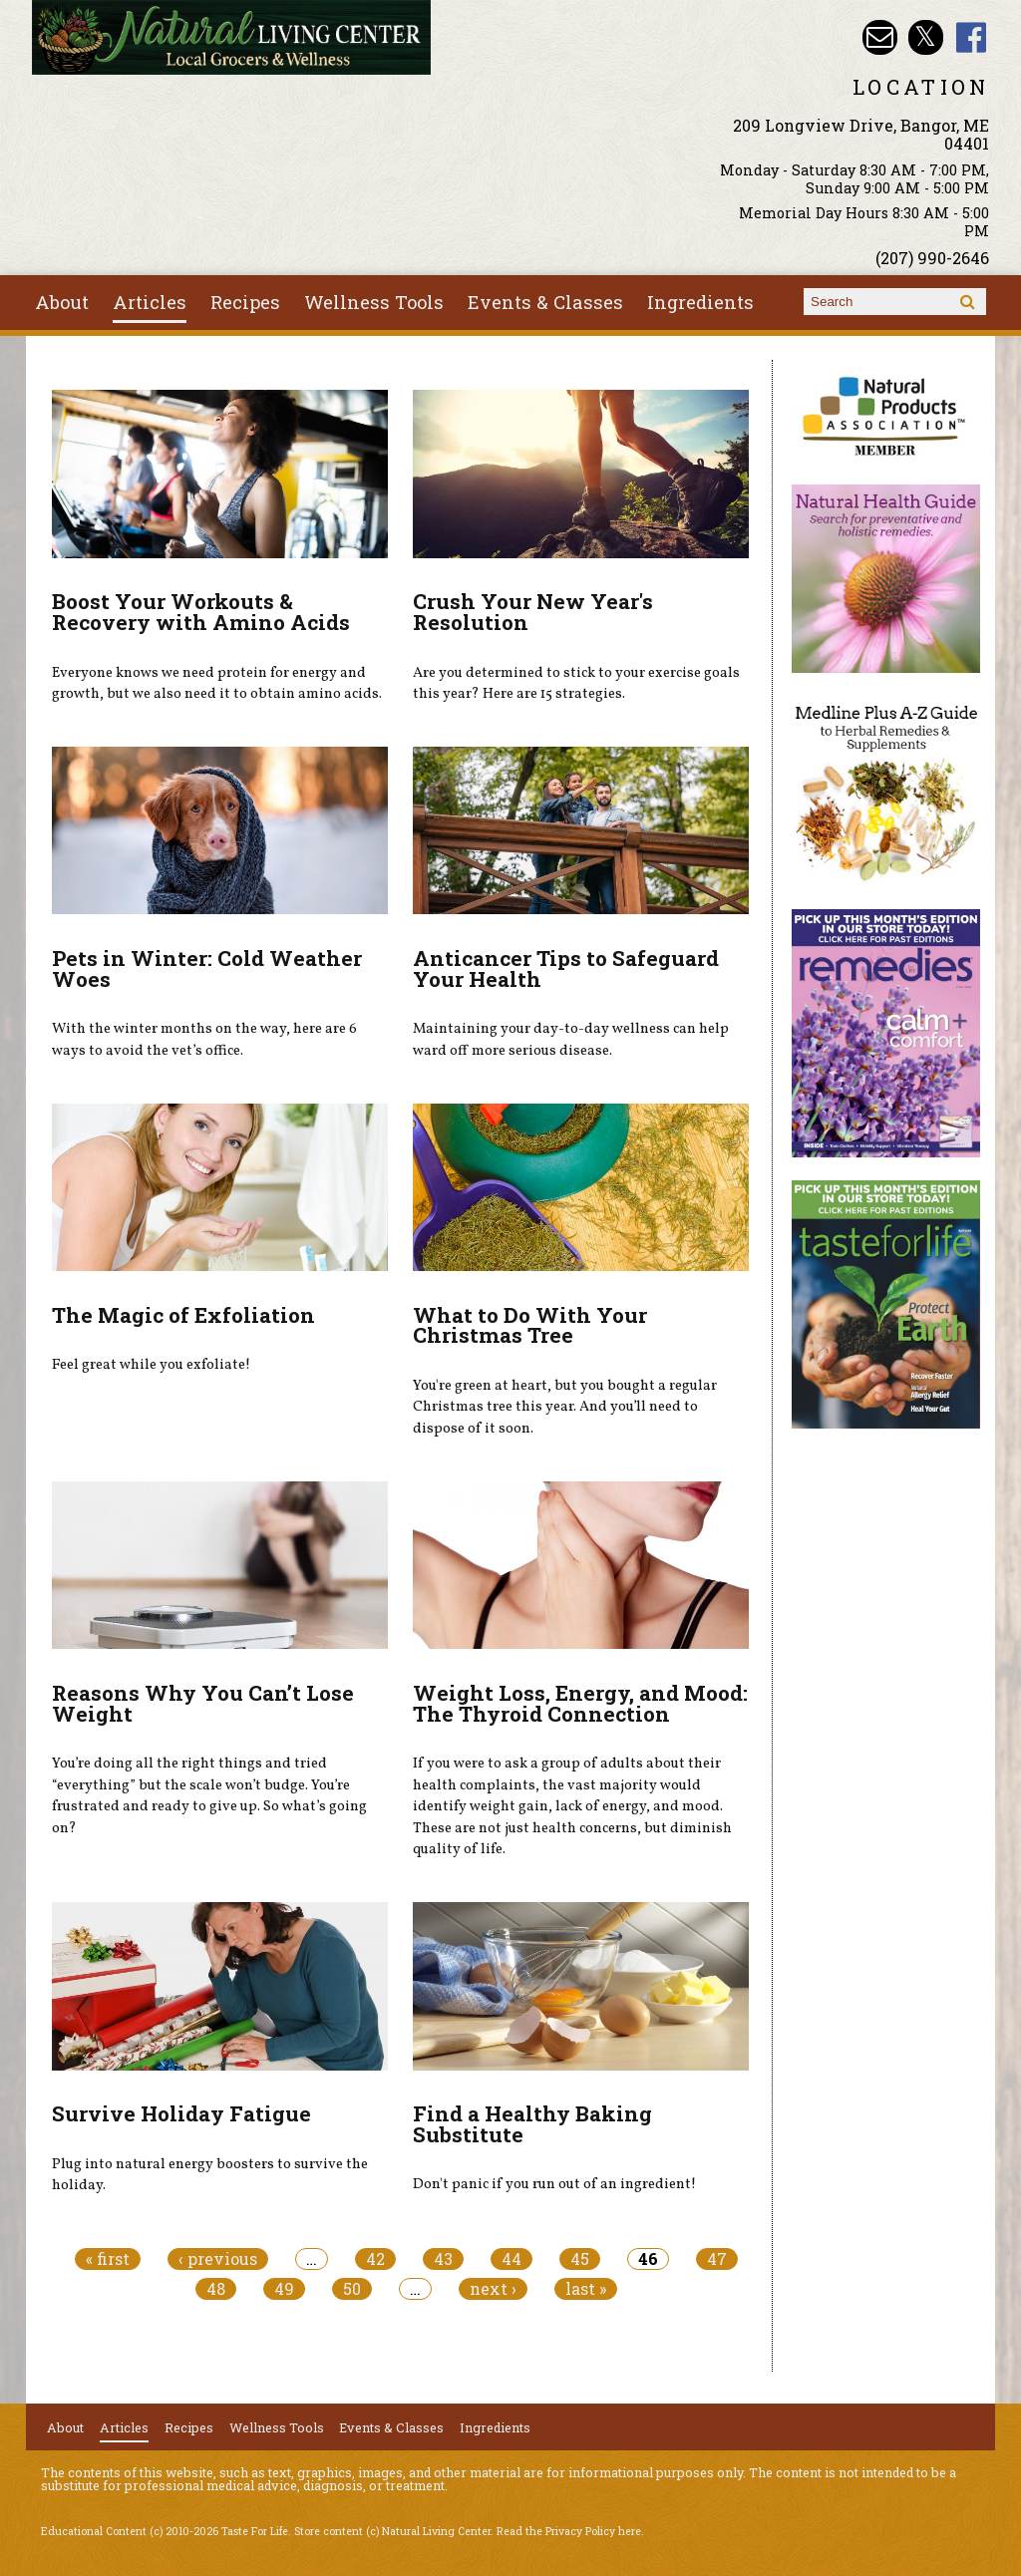  What do you see at coordinates (217, 684) in the screenshot?
I see `Everyone knows we need protein for energy and growth, but we also need it to obtain amino acids.` at bounding box center [217, 684].